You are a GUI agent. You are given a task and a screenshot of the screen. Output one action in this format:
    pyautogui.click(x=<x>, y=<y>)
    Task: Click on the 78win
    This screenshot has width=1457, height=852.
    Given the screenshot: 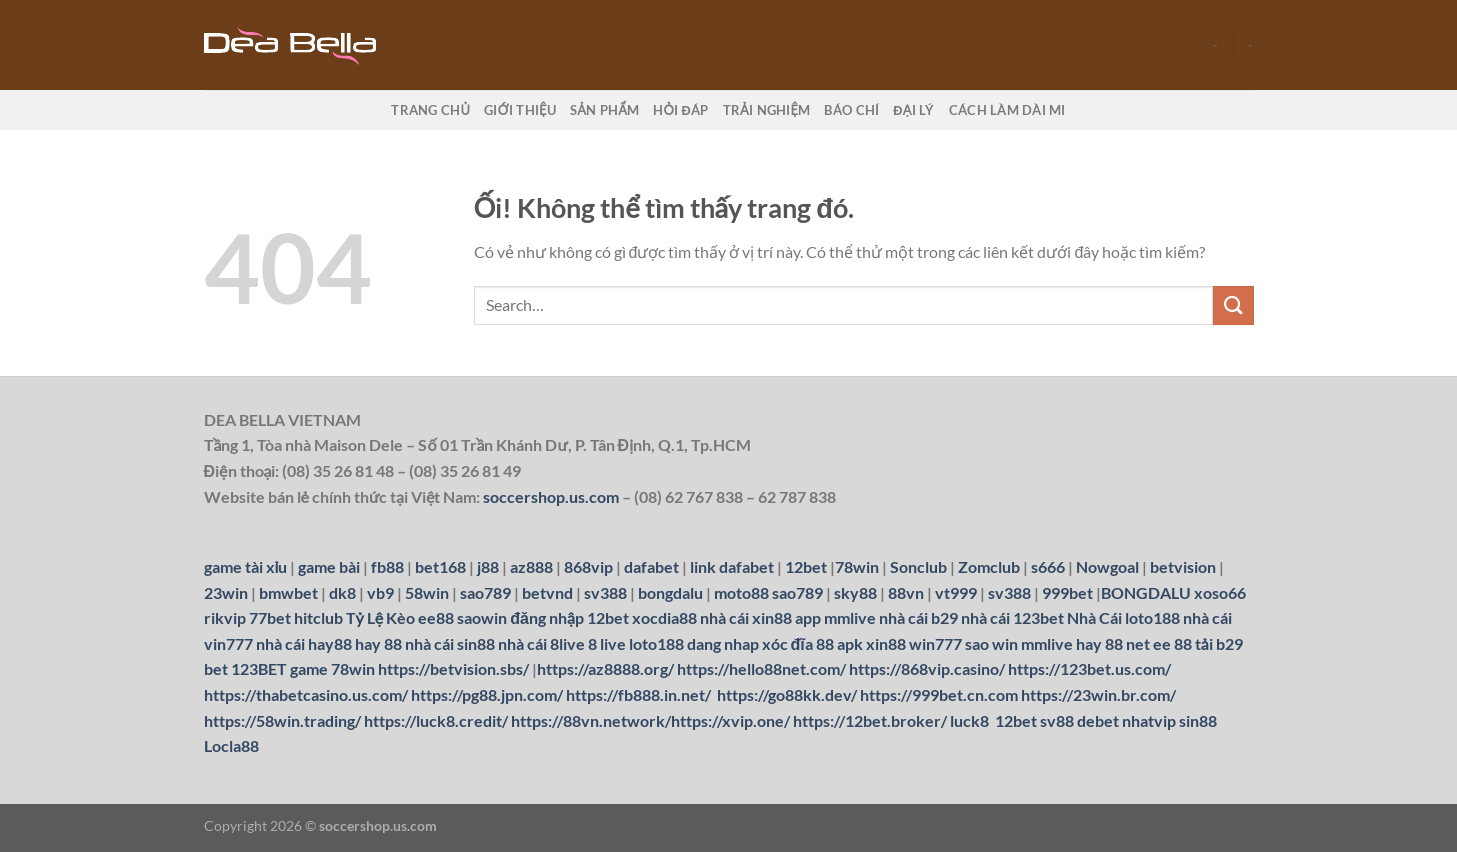 What is the action you would take?
    pyautogui.click(x=857, y=566)
    